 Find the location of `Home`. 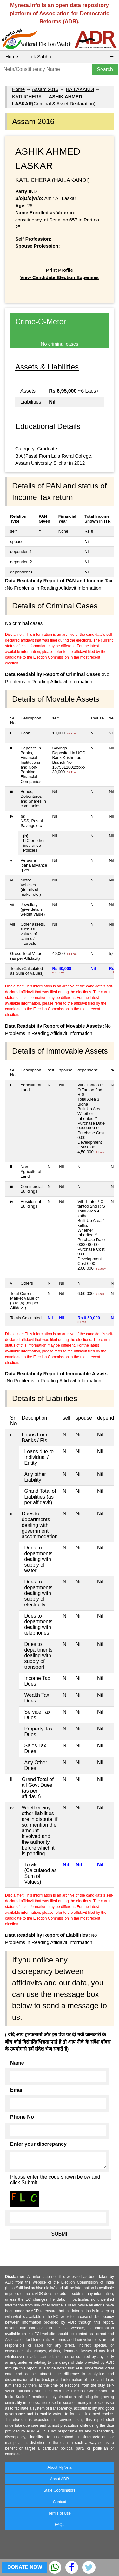

Home is located at coordinates (11, 56).